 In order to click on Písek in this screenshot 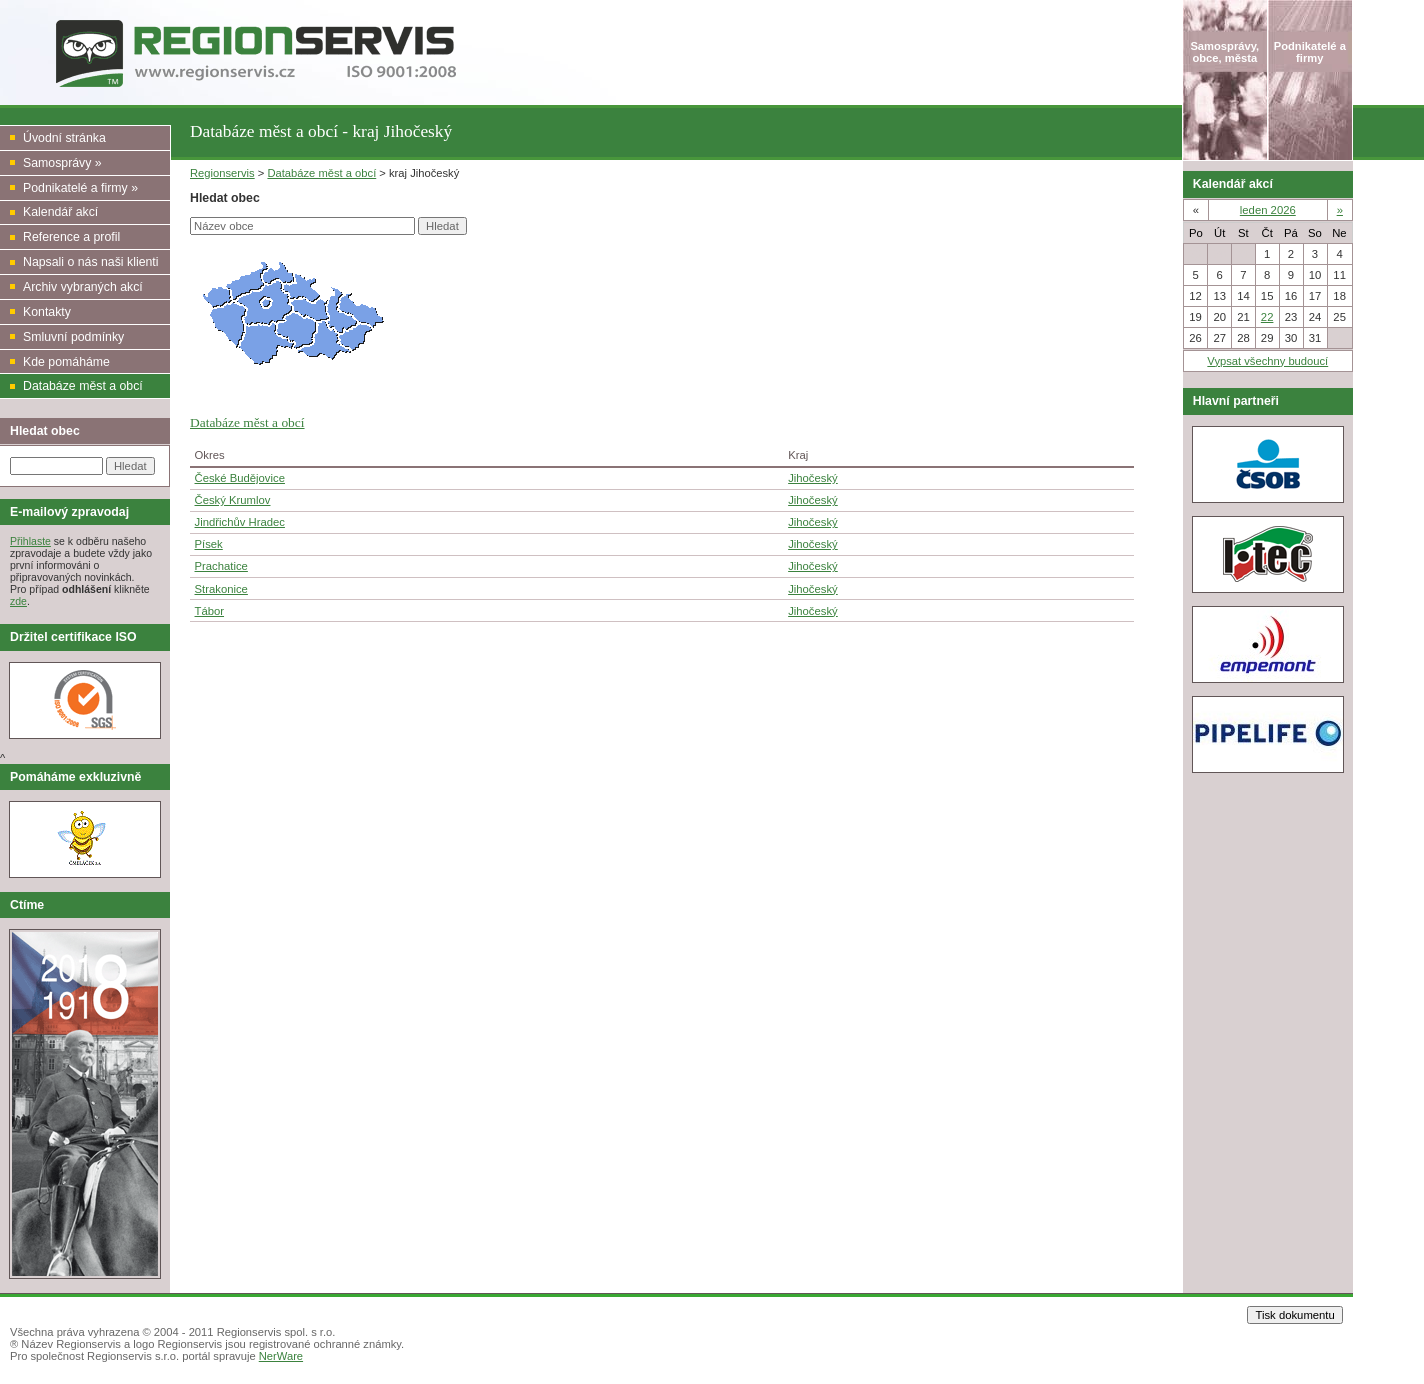, I will do `click(209, 544)`.